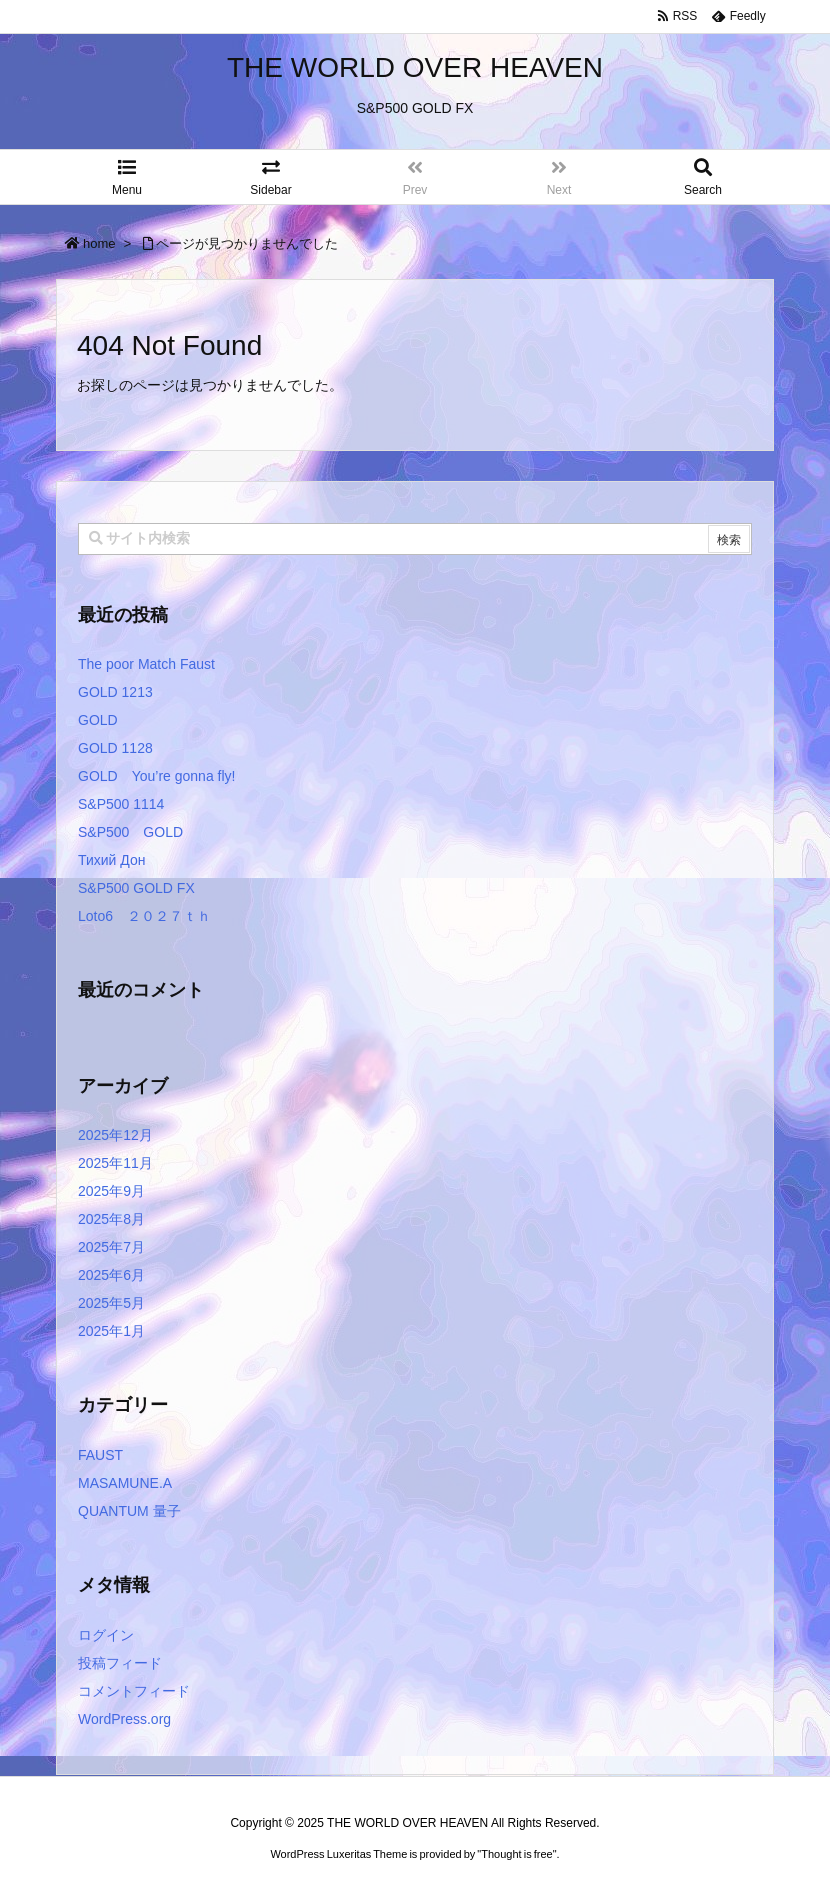  I want to click on GOLD 1213, so click(115, 692).